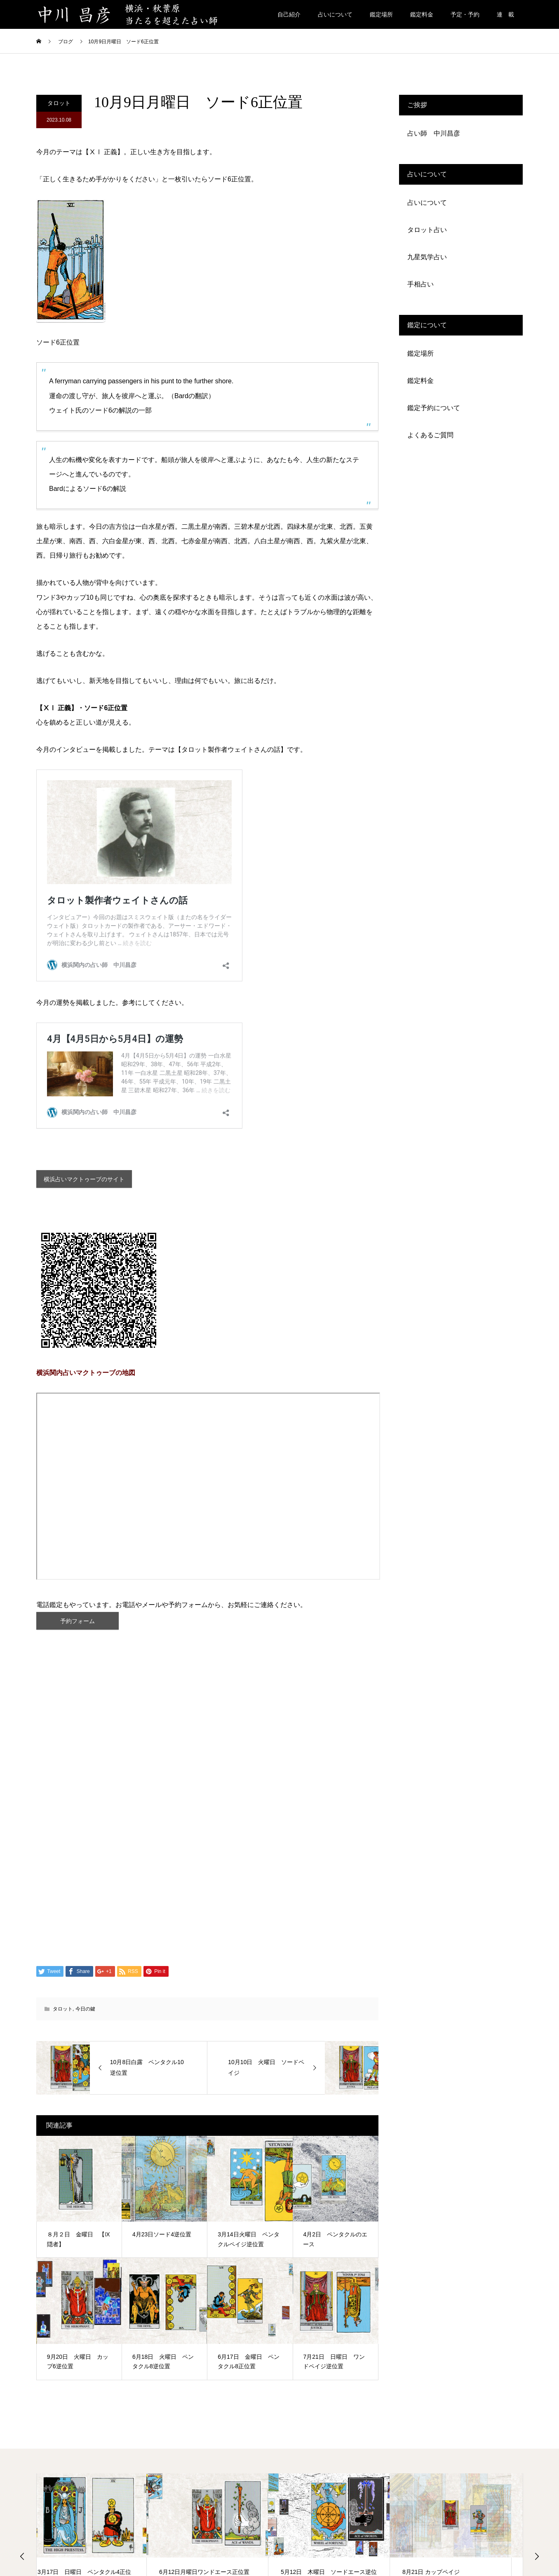  I want to click on 今日の鍵, so click(85, 2016).